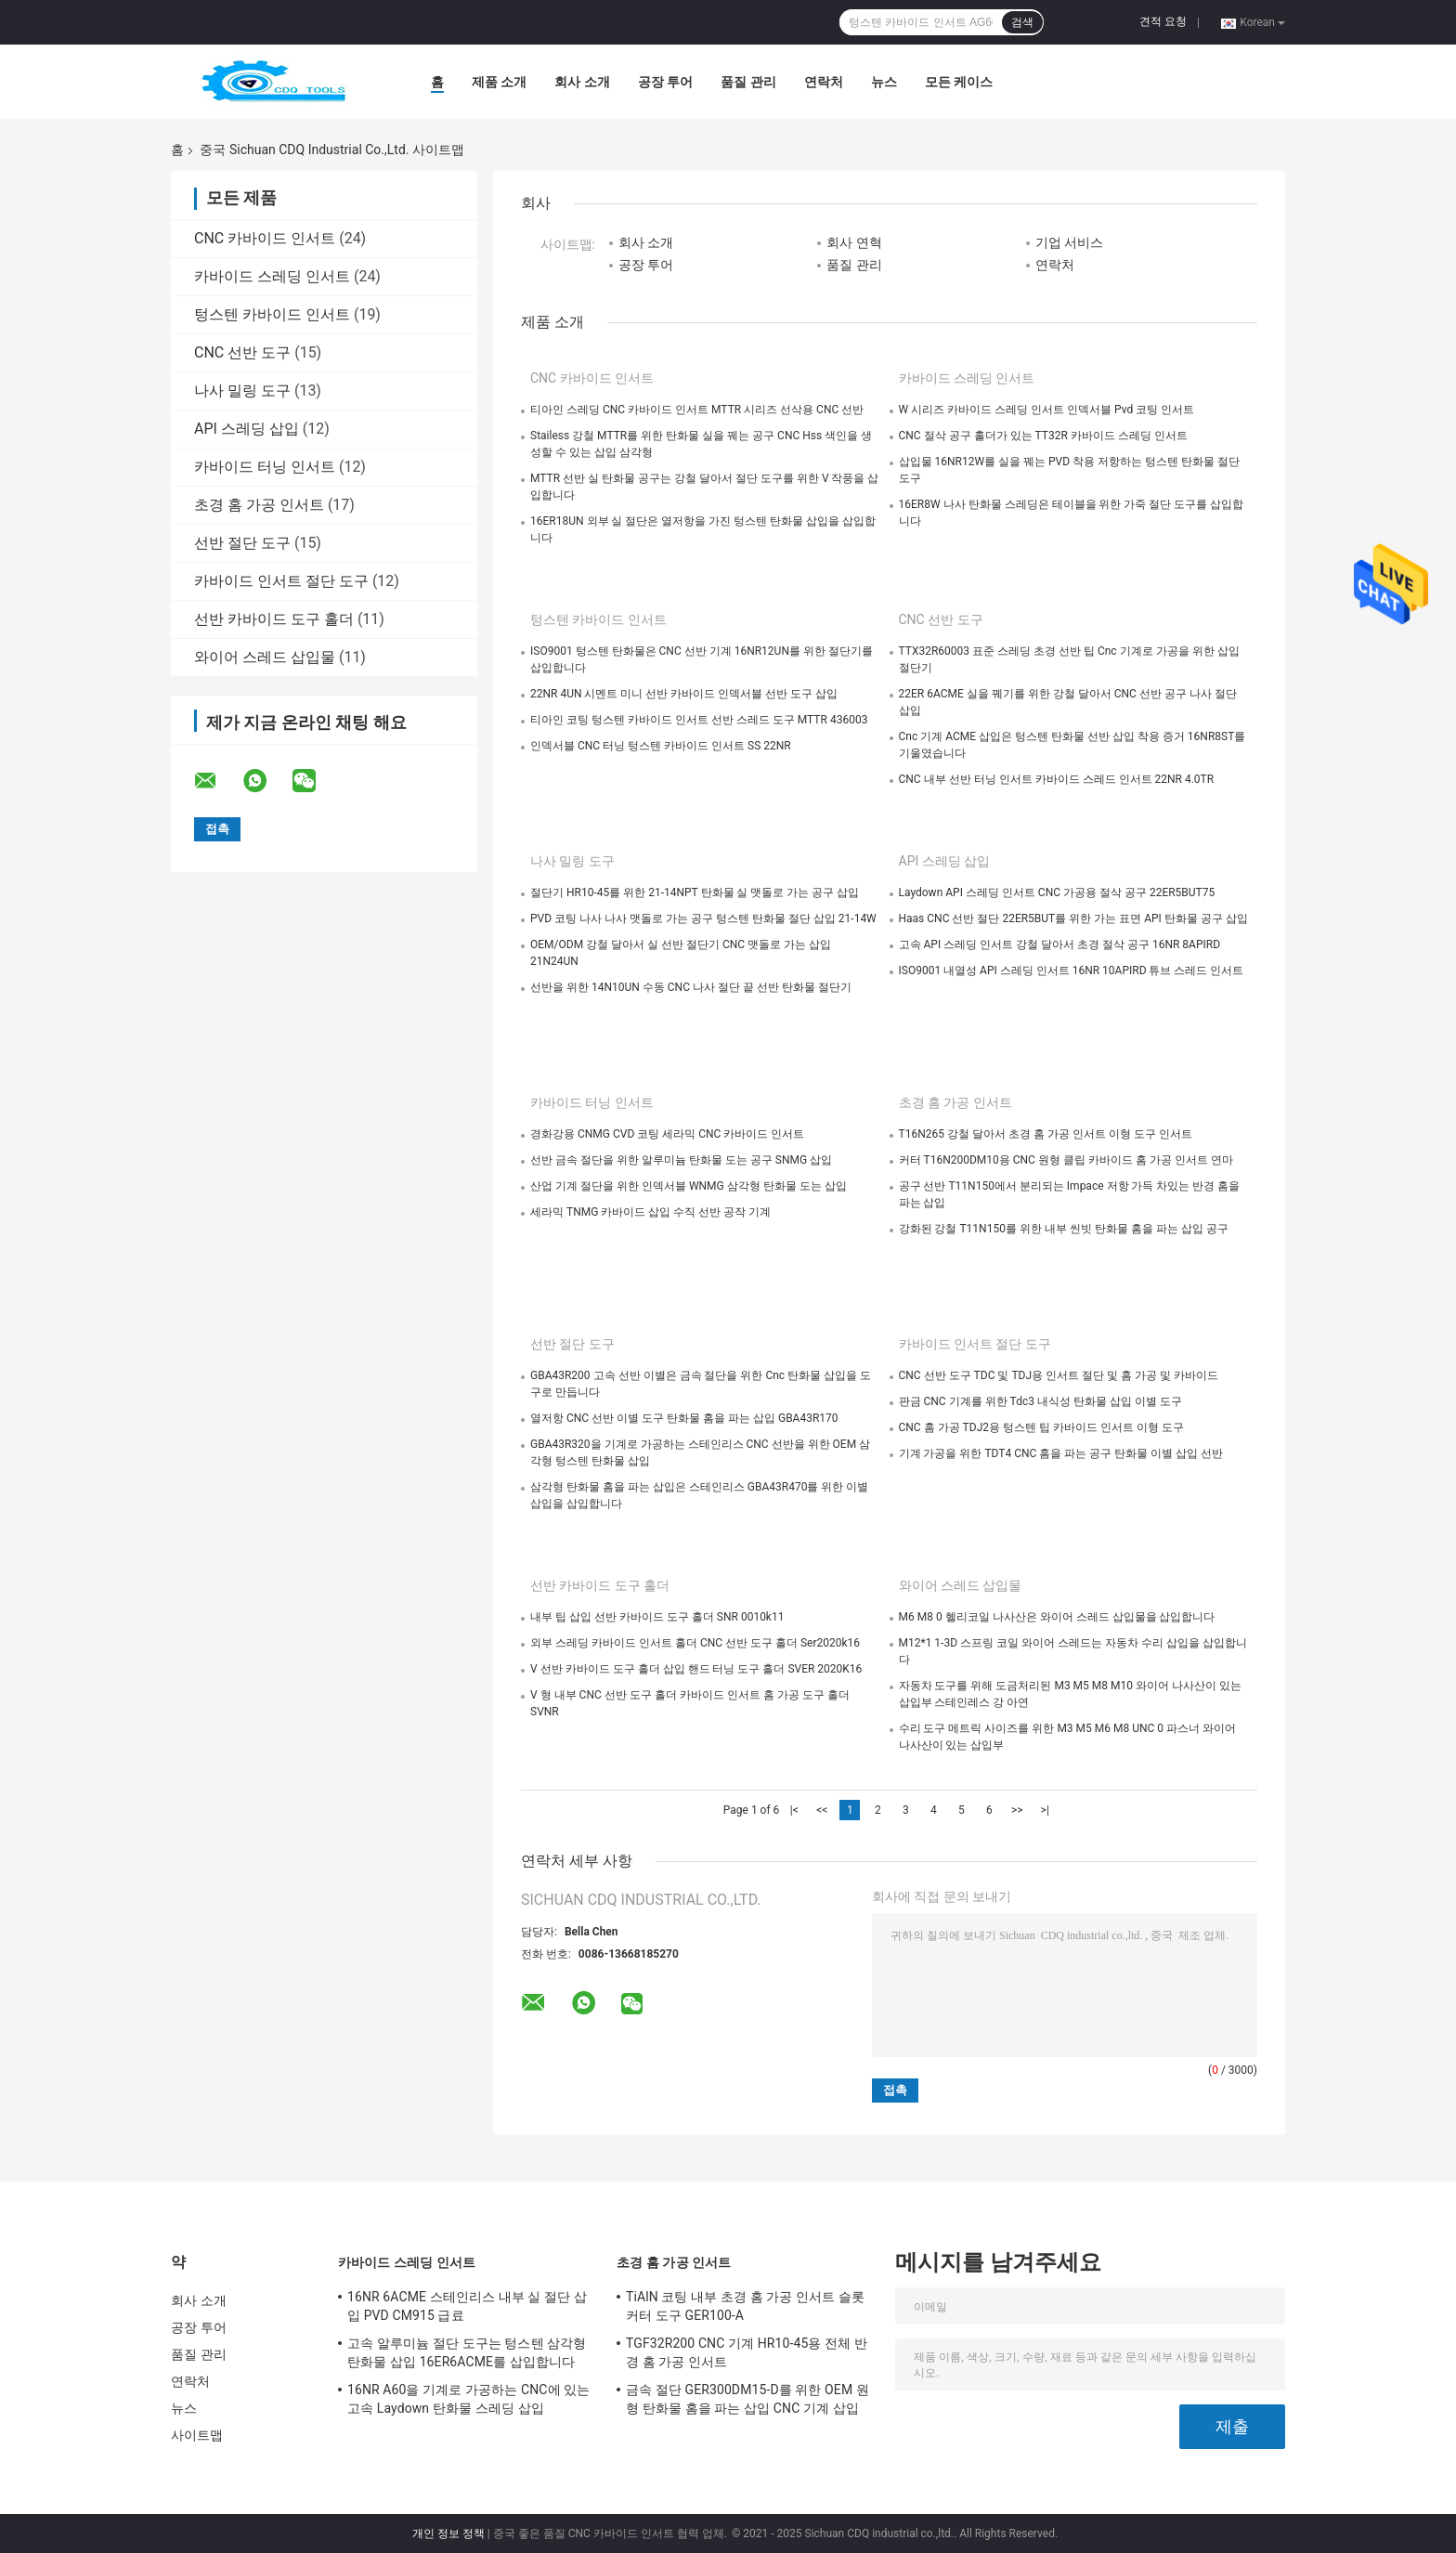 This screenshot has width=1456, height=2553. I want to click on 세라믹 TNMG 카바이드 삽입 수직 선반 공작 기계, so click(650, 1211).